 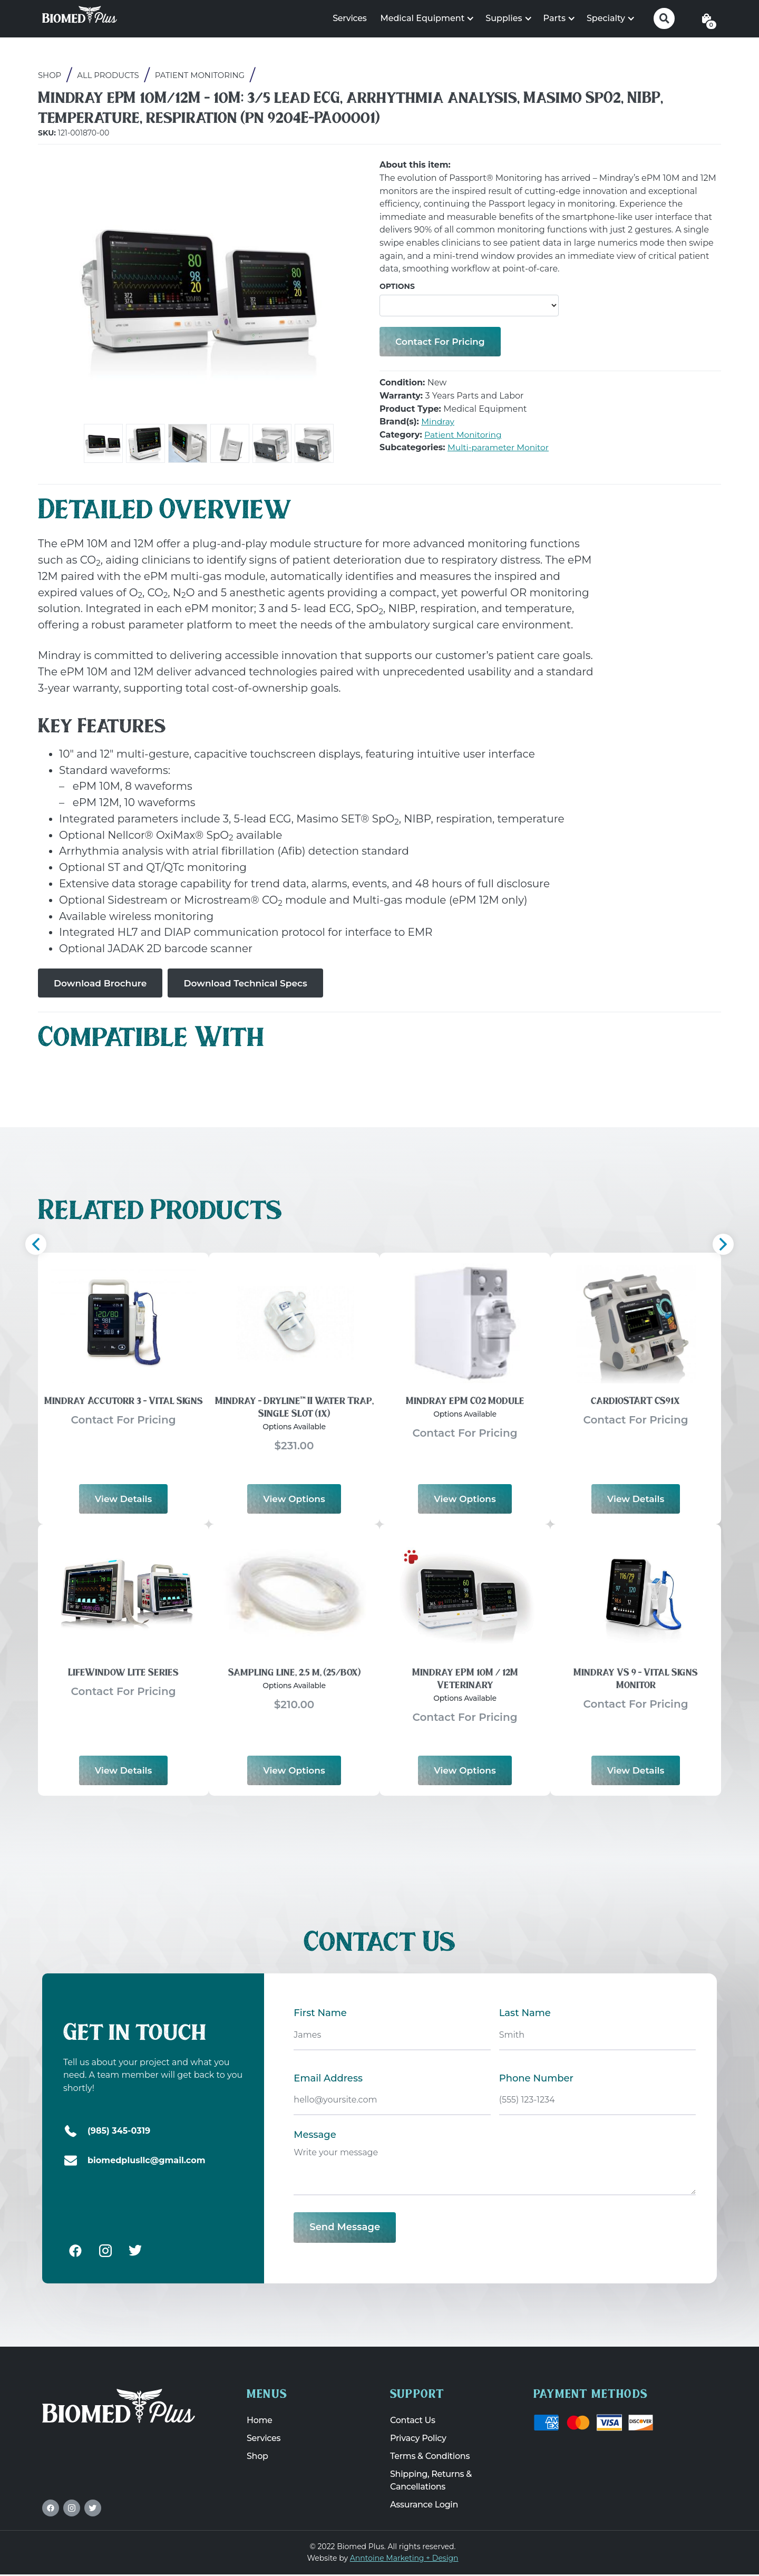 I want to click on All Products, so click(x=108, y=76).